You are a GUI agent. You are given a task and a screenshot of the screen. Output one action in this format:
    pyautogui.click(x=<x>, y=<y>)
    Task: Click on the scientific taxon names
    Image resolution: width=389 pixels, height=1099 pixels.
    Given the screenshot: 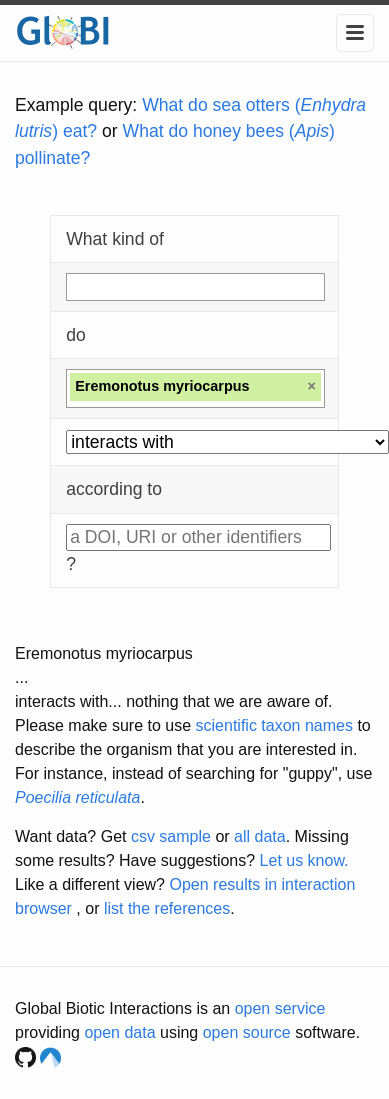 What is the action you would take?
    pyautogui.click(x=274, y=725)
    